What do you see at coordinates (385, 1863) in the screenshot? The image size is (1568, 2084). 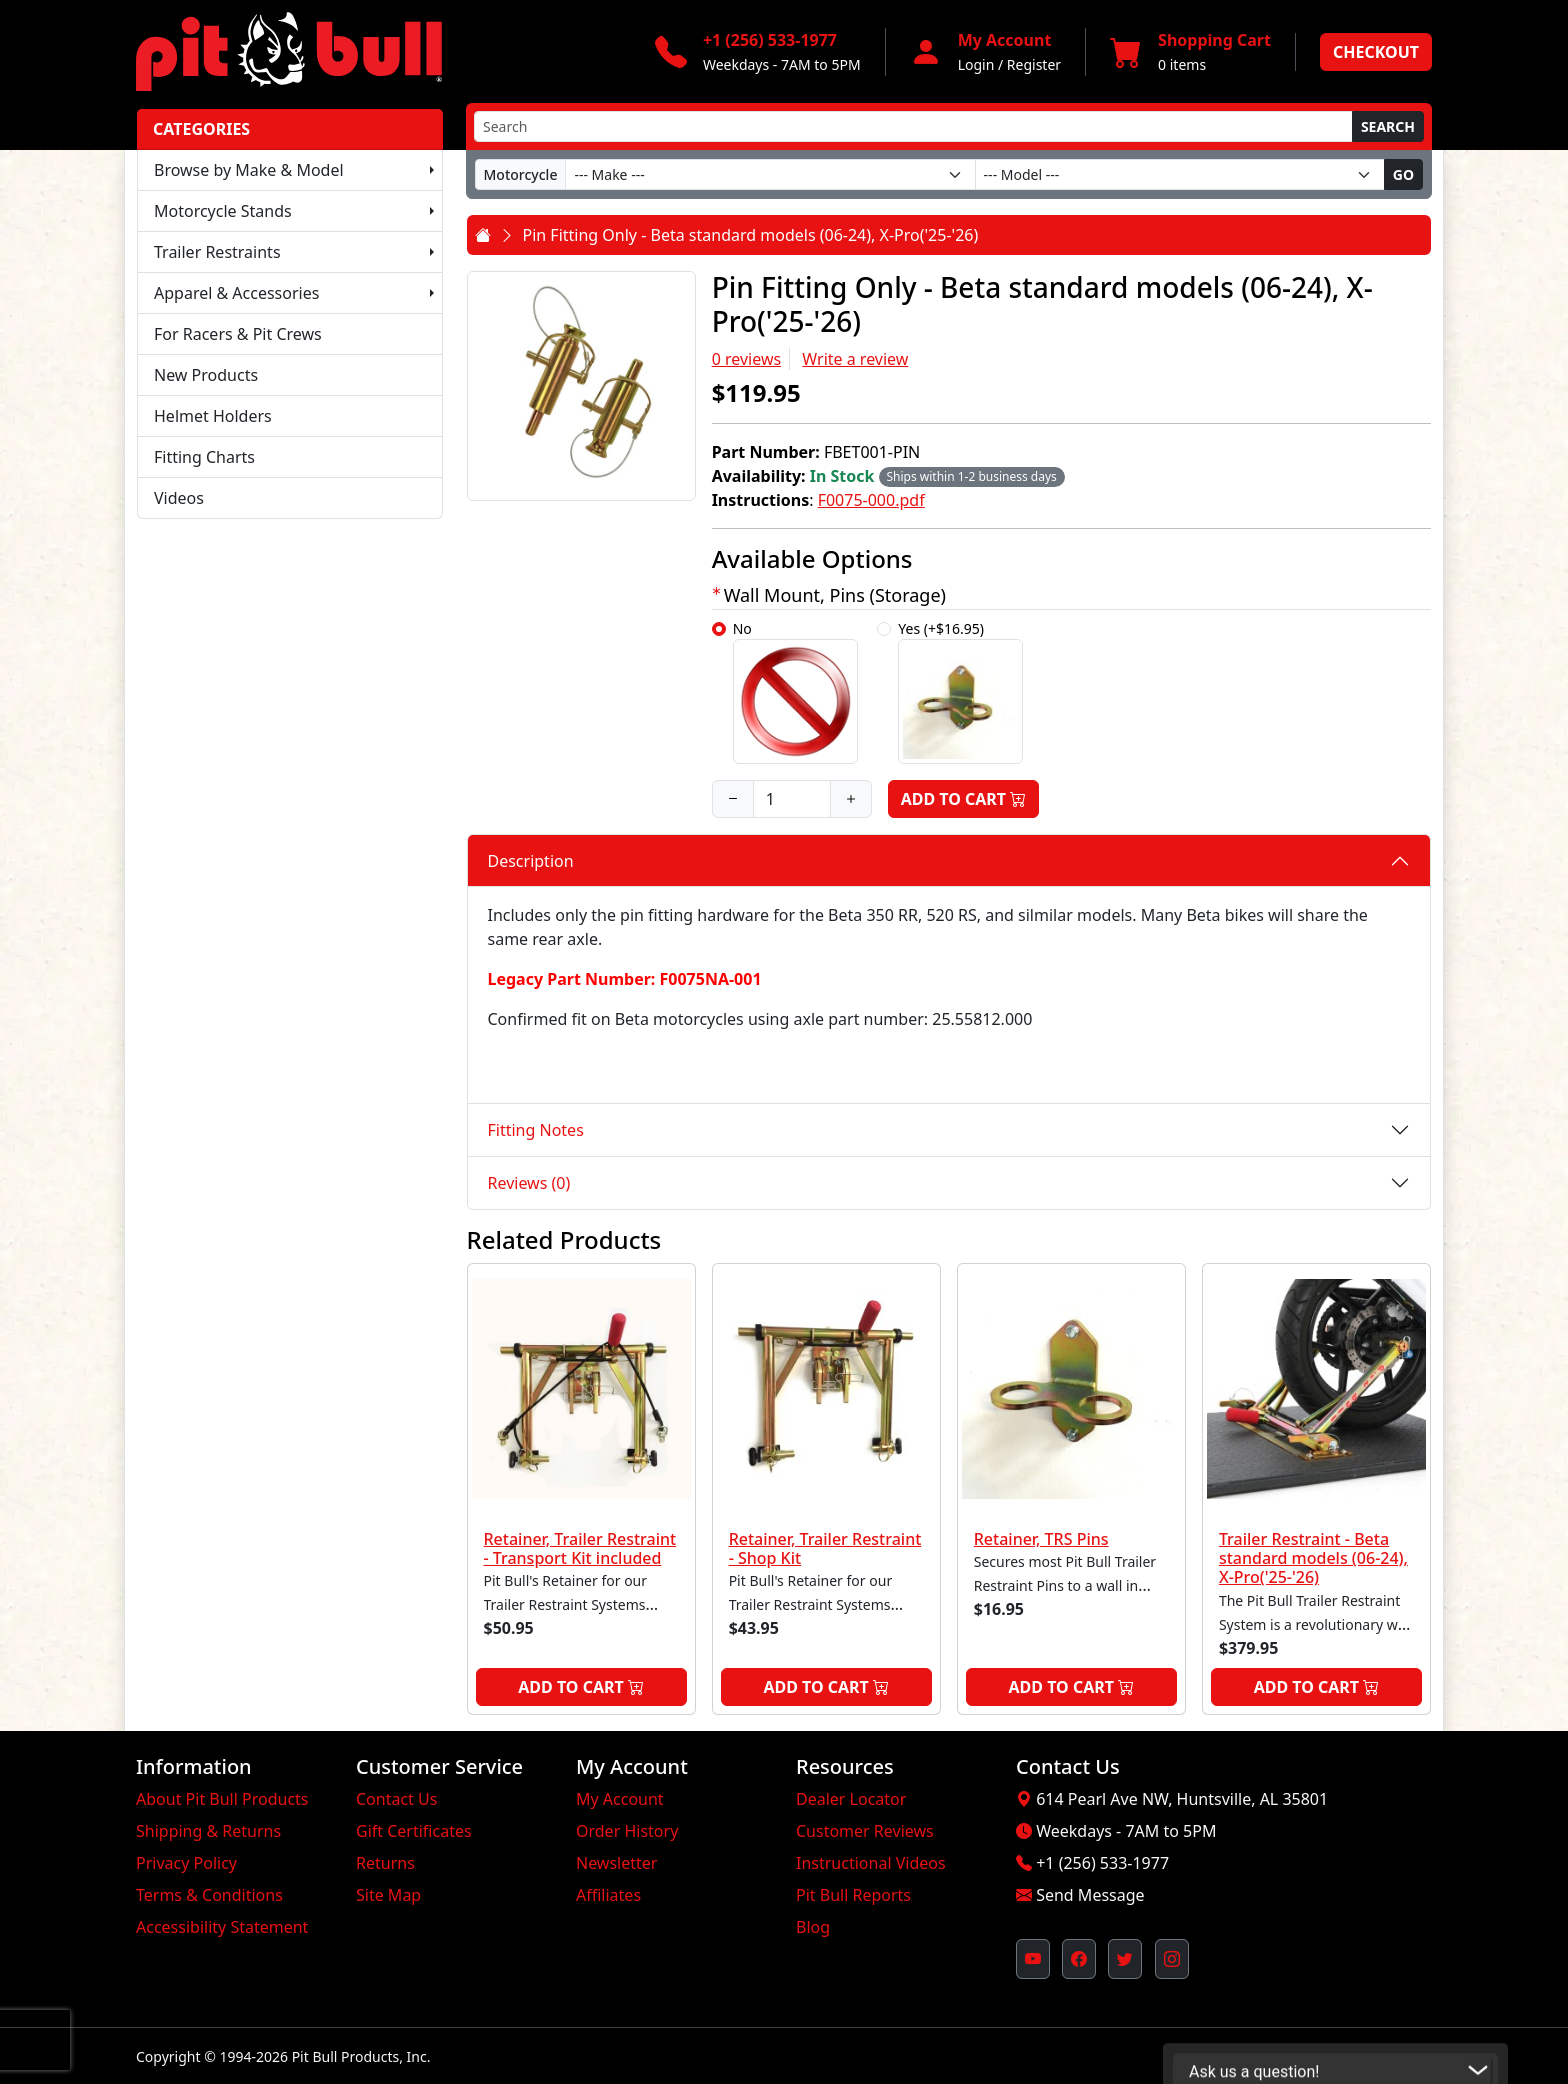 I see `Returns` at bounding box center [385, 1863].